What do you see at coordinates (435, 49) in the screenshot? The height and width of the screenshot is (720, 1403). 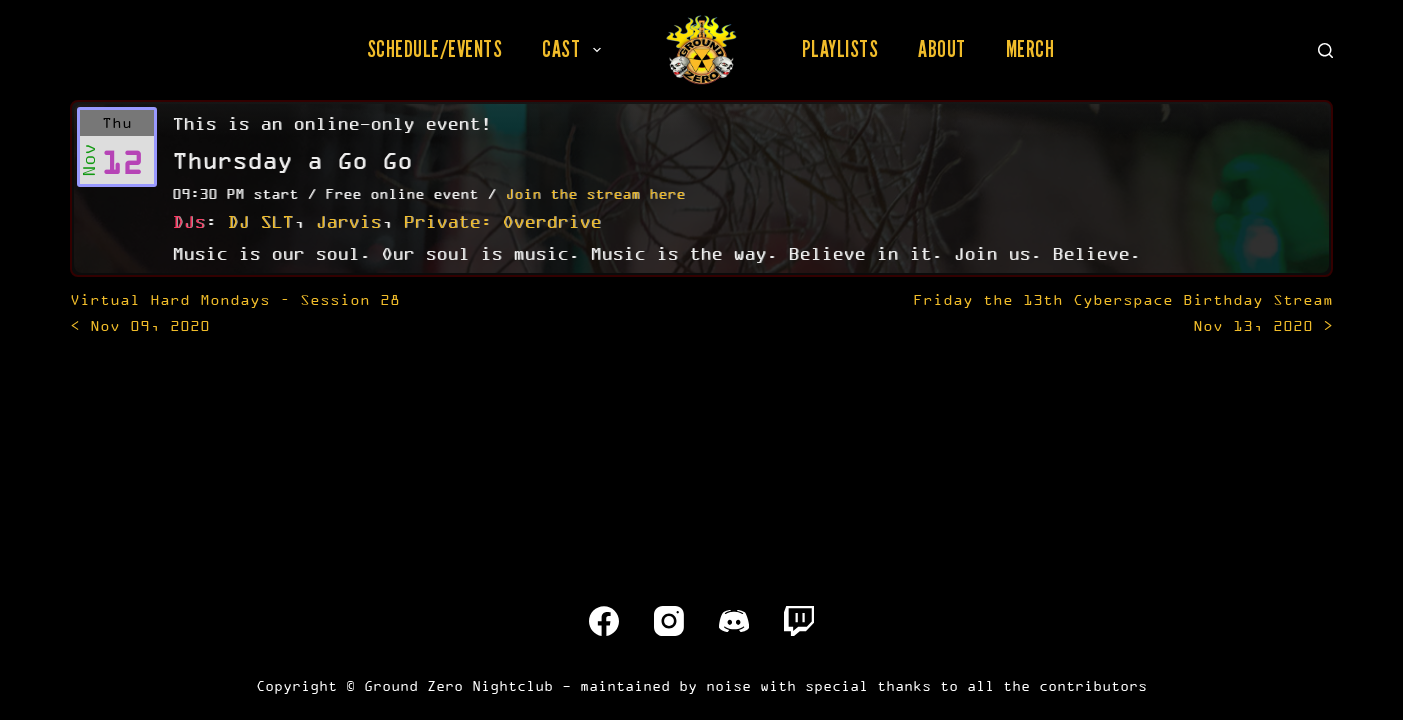 I see `Schedule/Events` at bounding box center [435, 49].